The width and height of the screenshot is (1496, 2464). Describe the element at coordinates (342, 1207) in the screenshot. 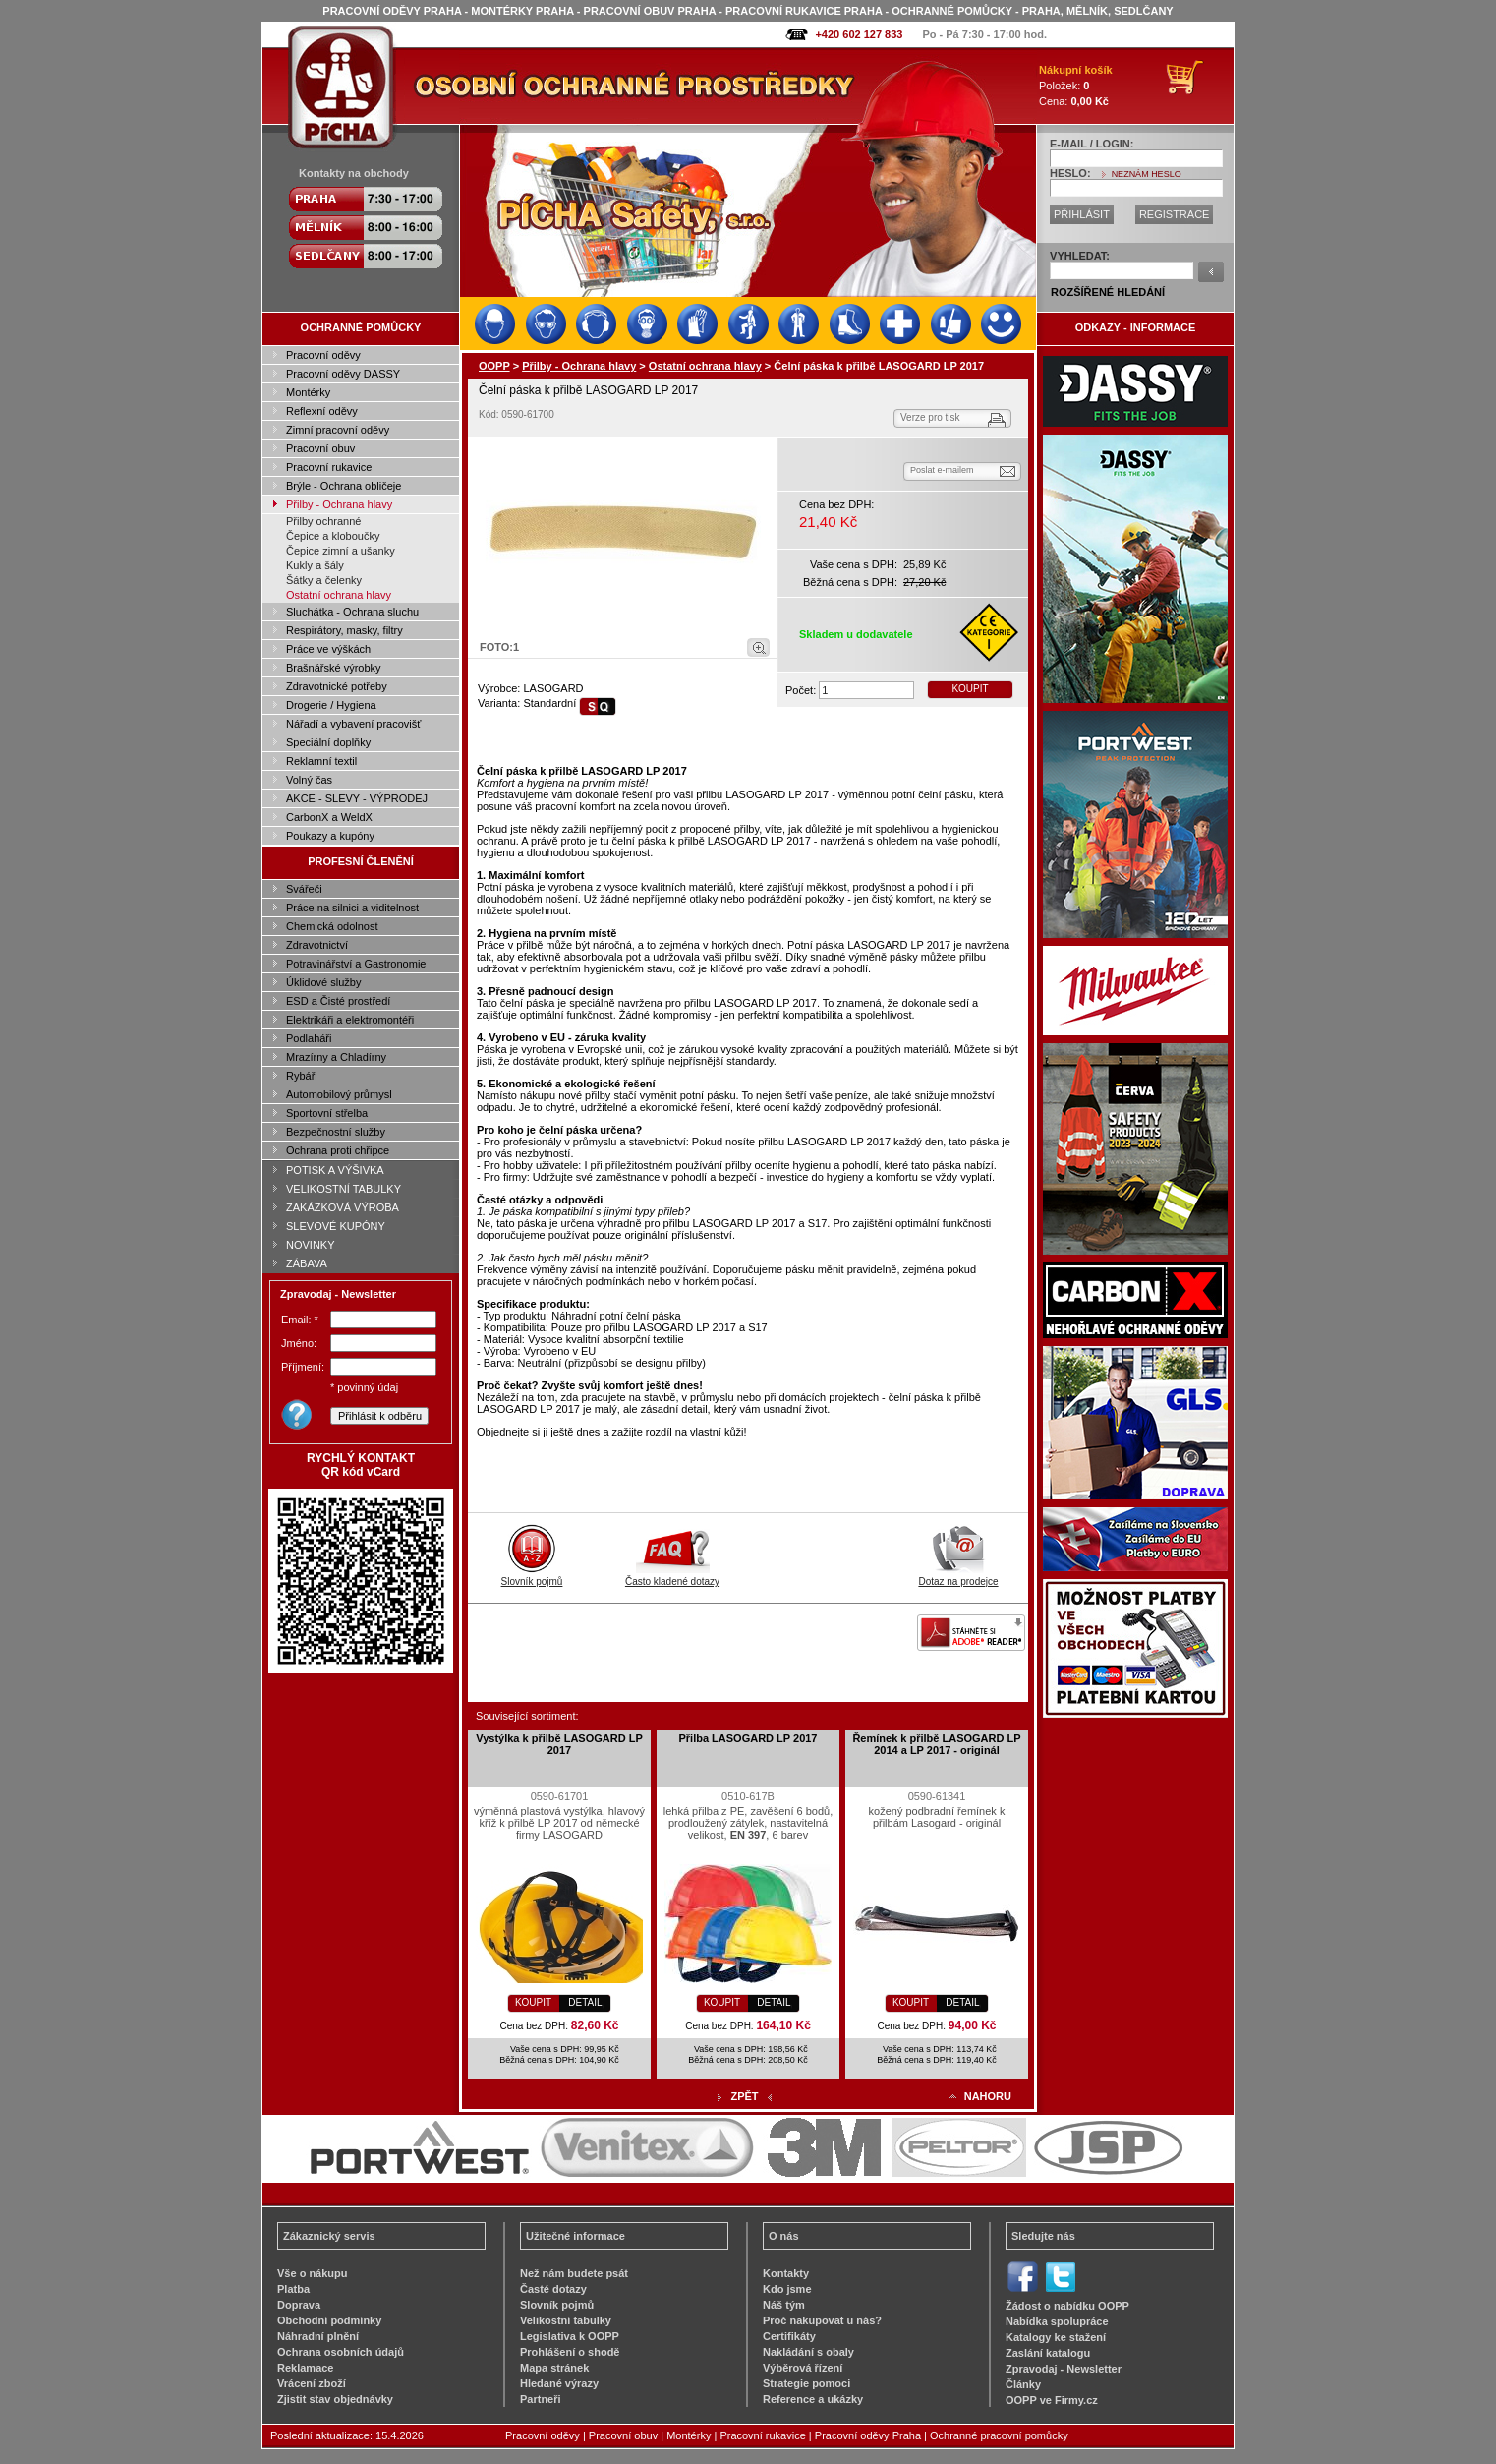

I see `ZAKÁZKOVÁ VÝROBA` at that location.